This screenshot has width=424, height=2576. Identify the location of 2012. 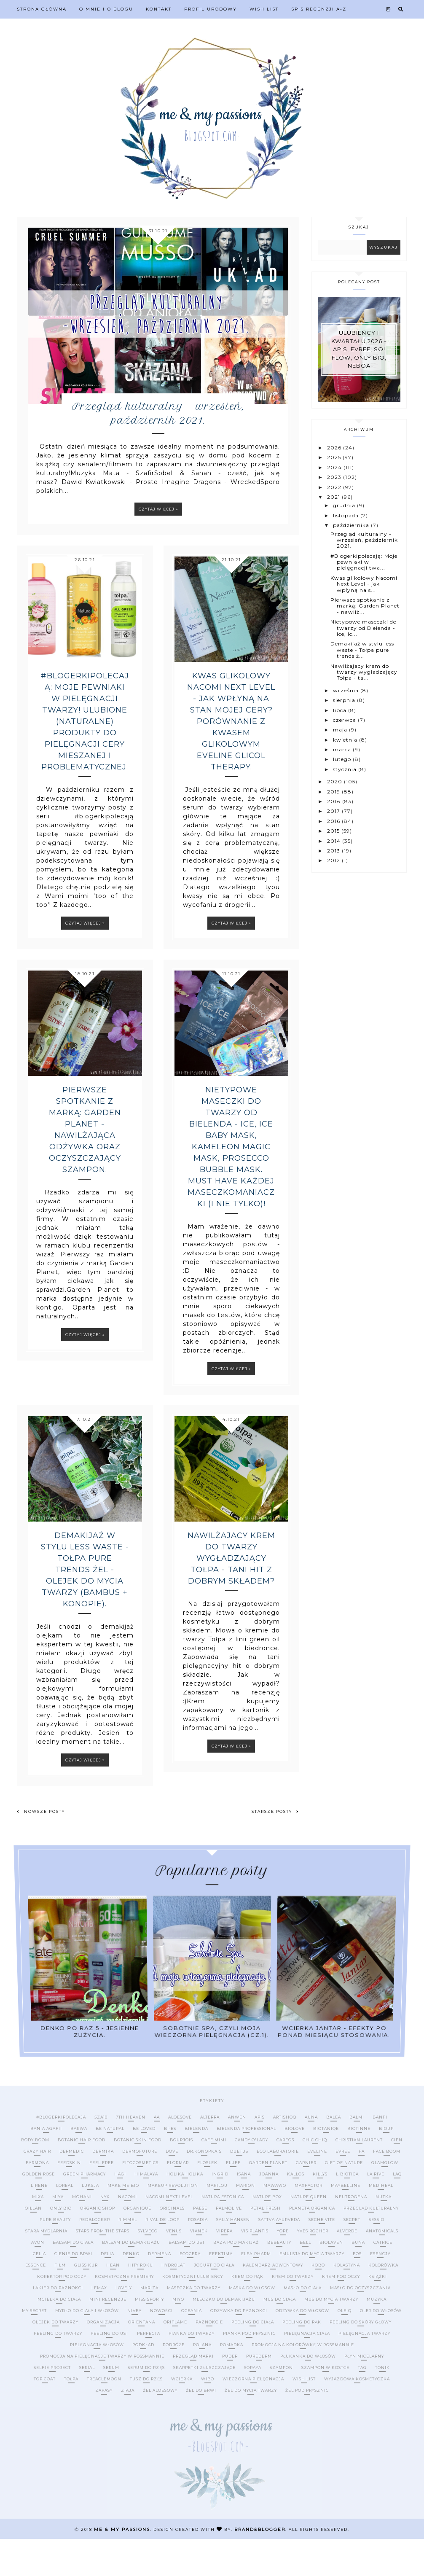
(334, 860).